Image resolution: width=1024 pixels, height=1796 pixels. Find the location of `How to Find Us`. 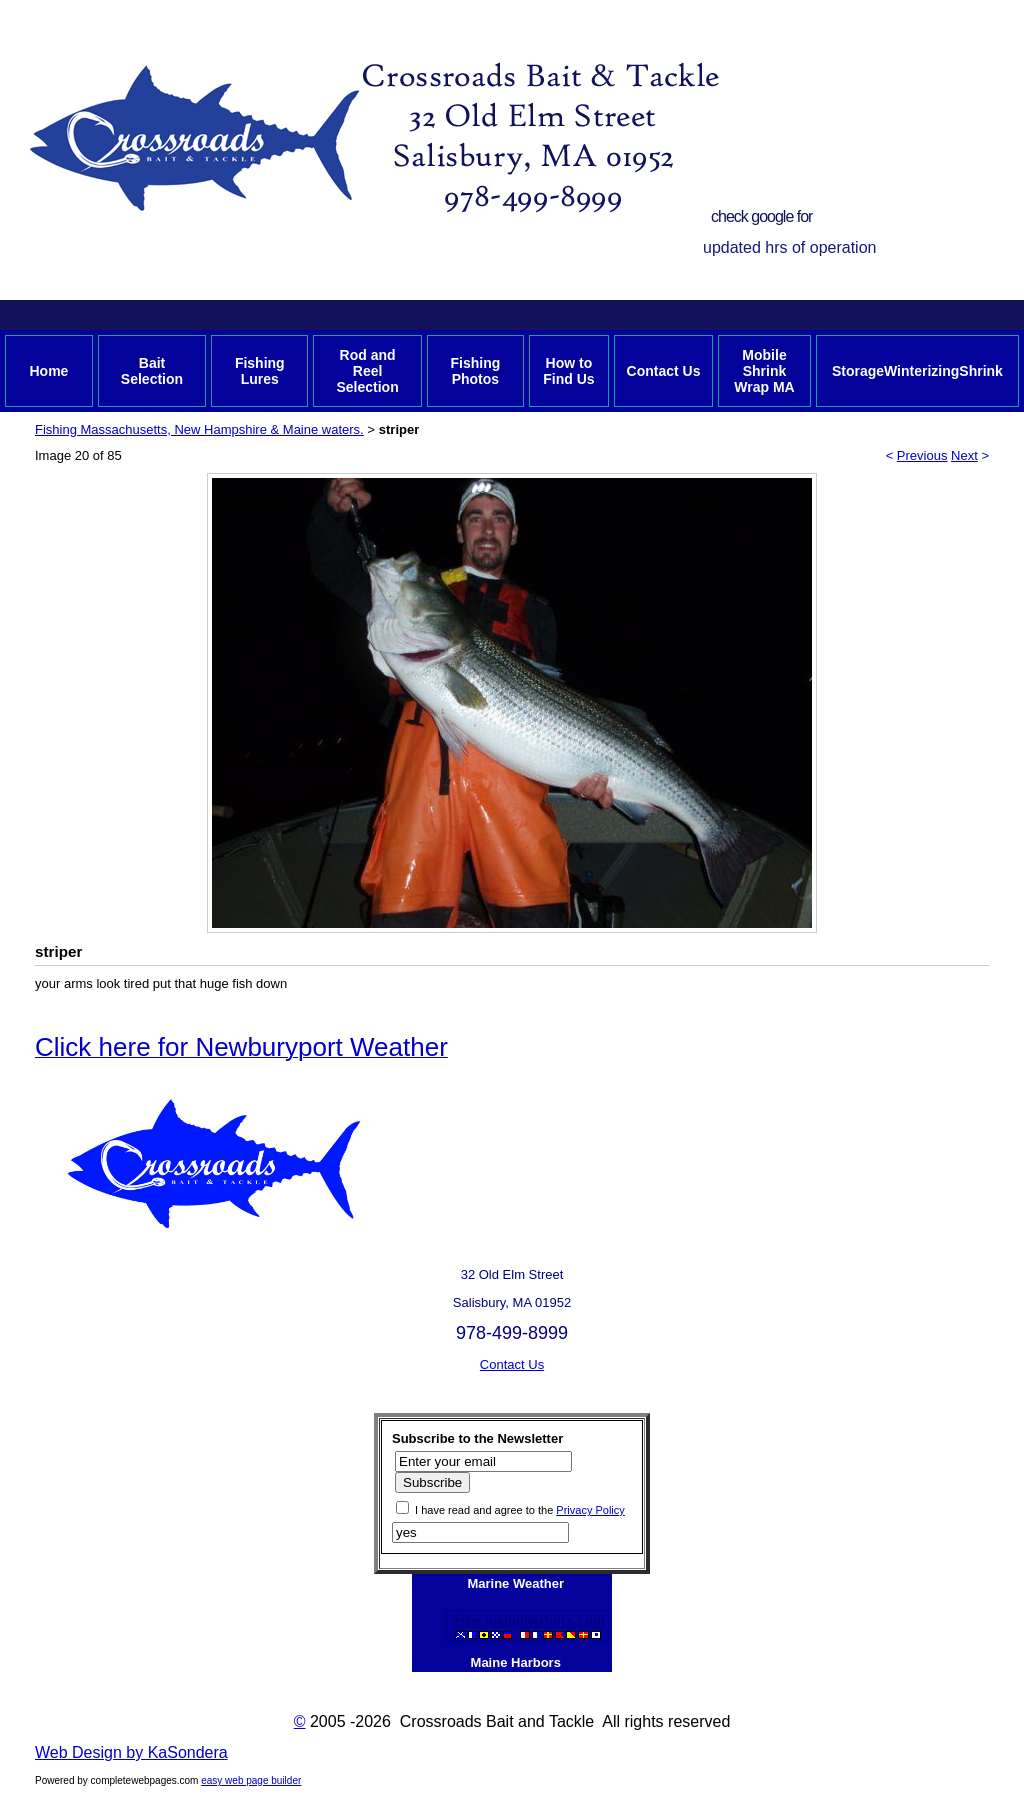

How to Find Us is located at coordinates (568, 371).